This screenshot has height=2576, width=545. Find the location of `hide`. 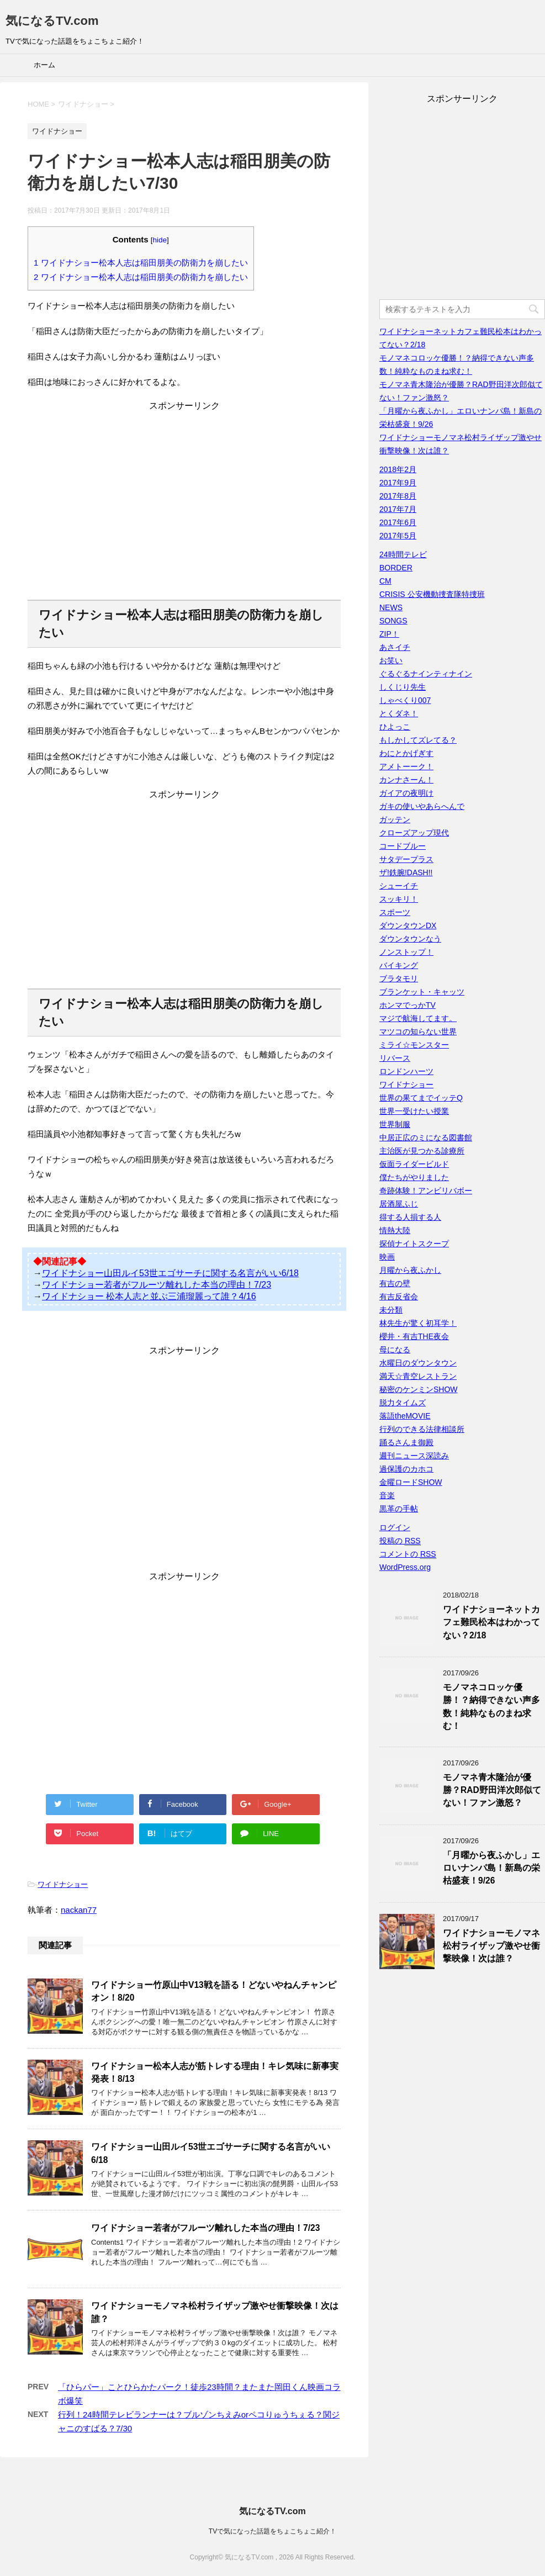

hide is located at coordinates (160, 240).